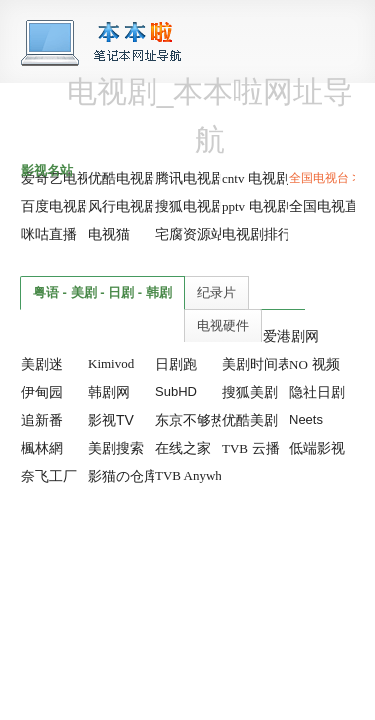 This screenshot has width=375, height=720. I want to click on 爱港剧网, so click(291, 336).